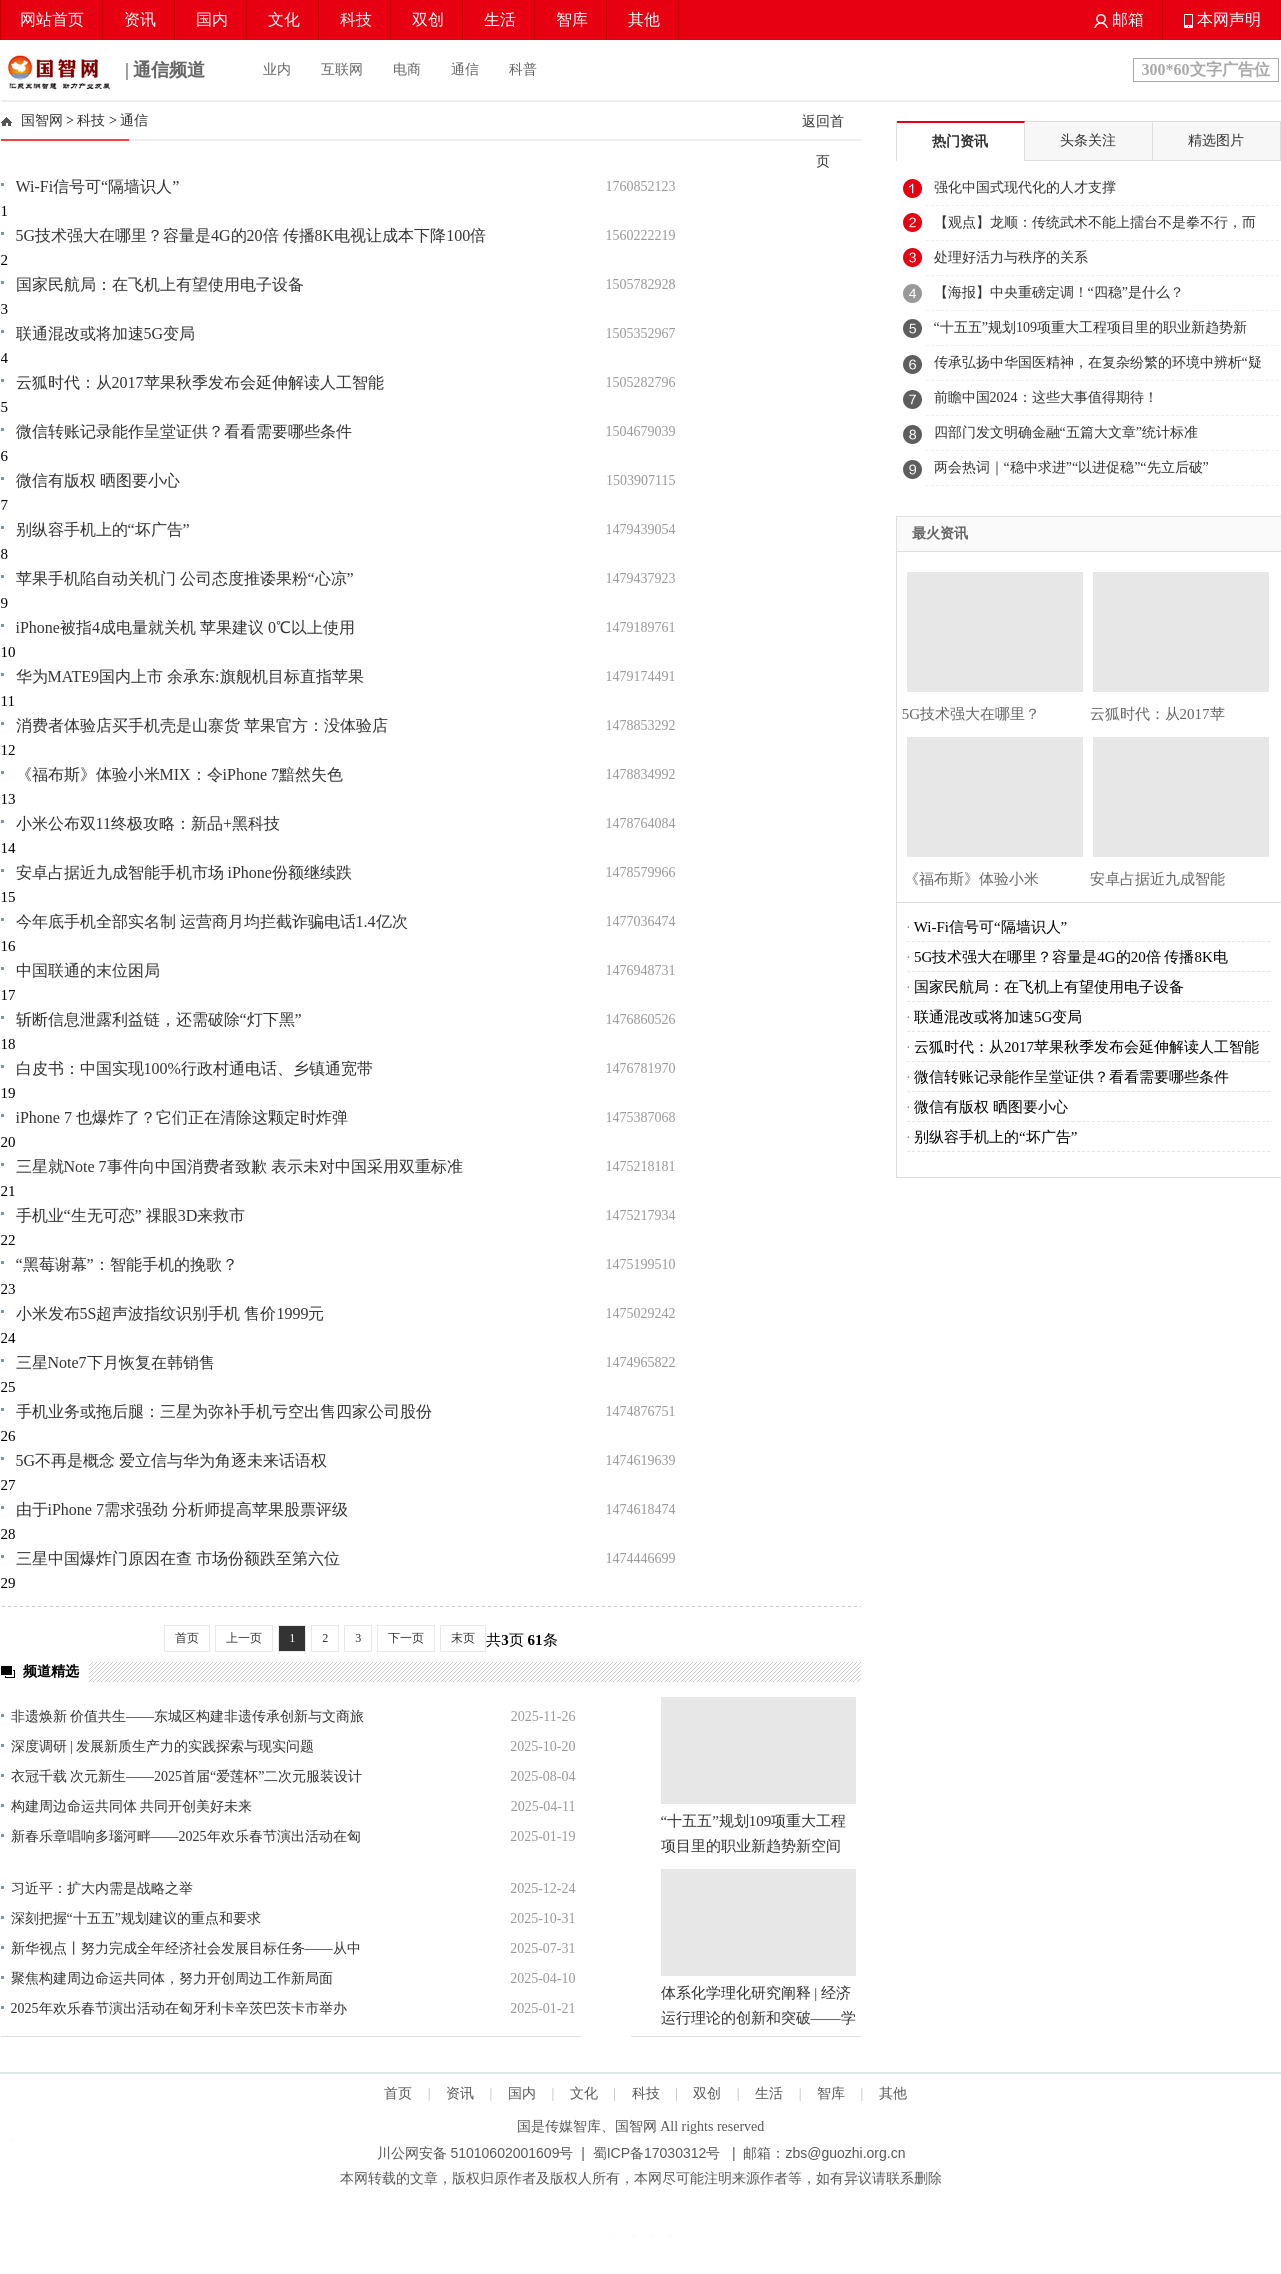 This screenshot has height=2274, width=1281. What do you see at coordinates (1216, 140) in the screenshot?
I see `精选图片` at bounding box center [1216, 140].